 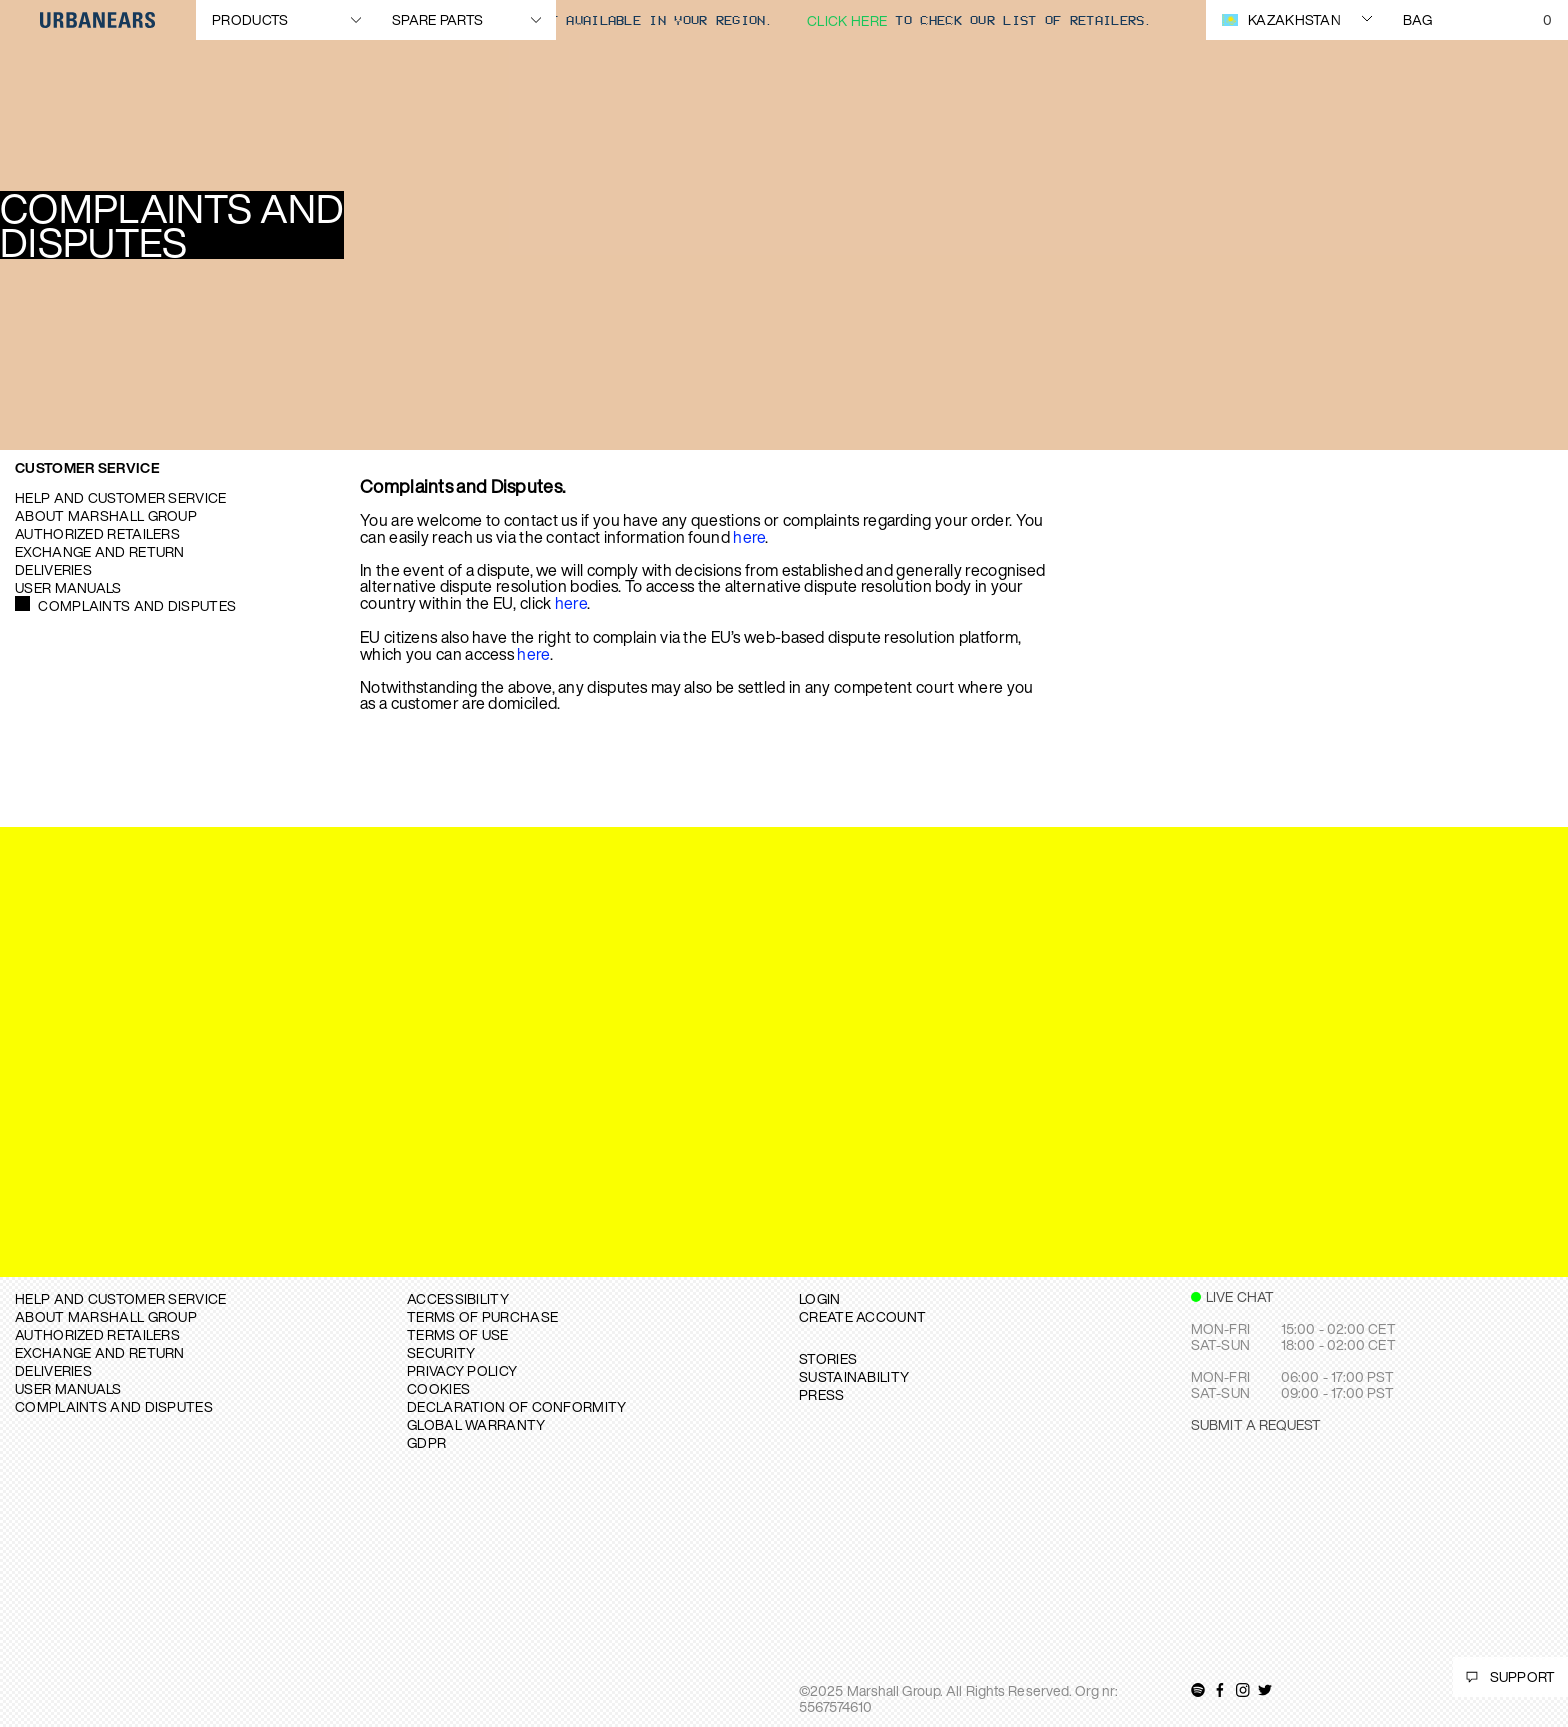 What do you see at coordinates (137, 605) in the screenshot?
I see `Complaints and Disputes` at bounding box center [137, 605].